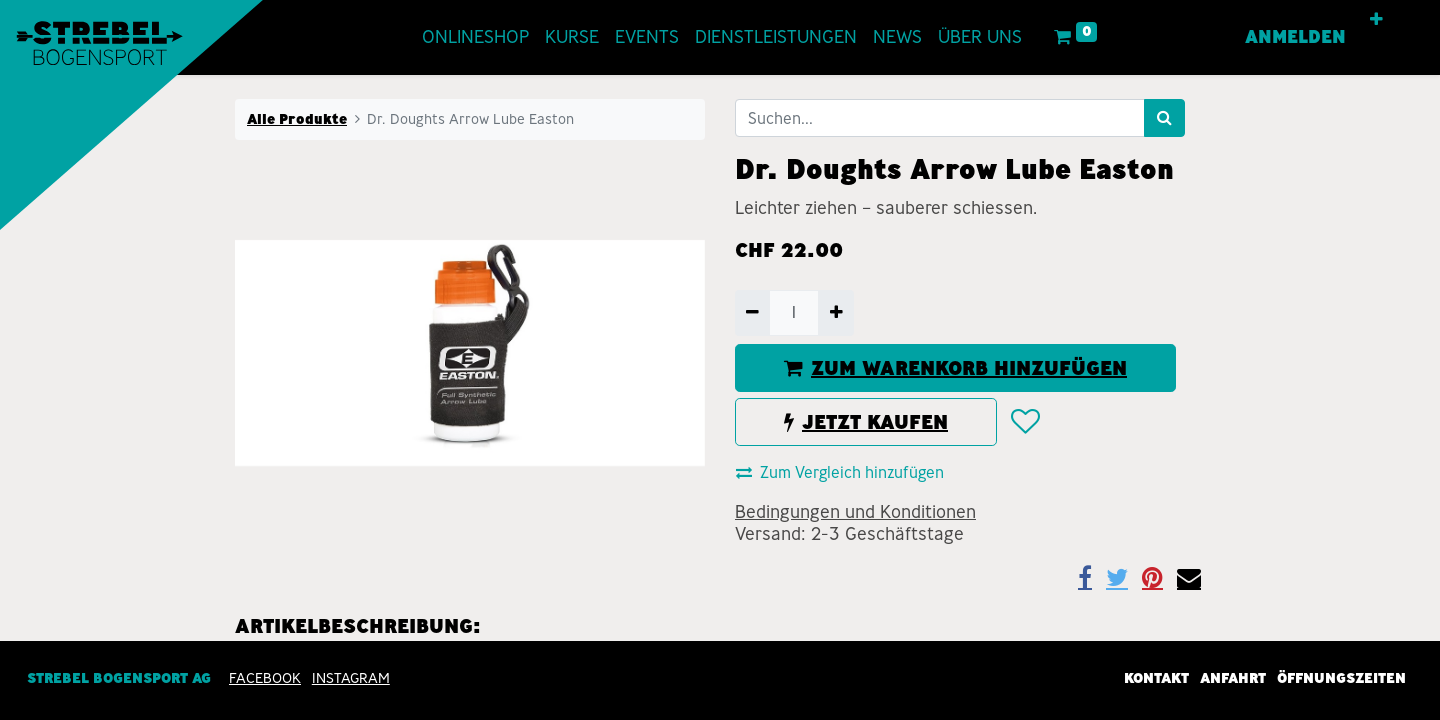  What do you see at coordinates (297, 119) in the screenshot?
I see `Alle Produkte` at bounding box center [297, 119].